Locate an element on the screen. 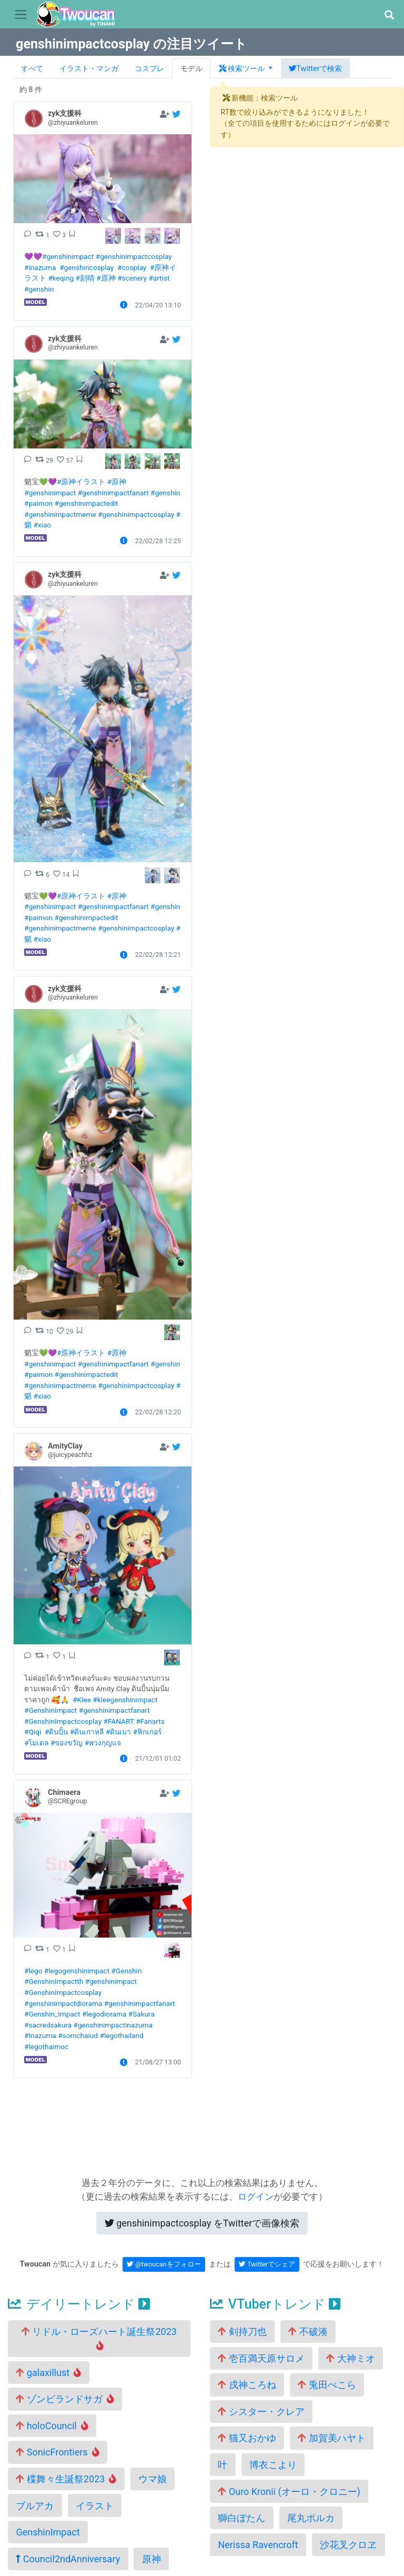 The width and height of the screenshot is (404, 2576). #xiao is located at coordinates (42, 525).